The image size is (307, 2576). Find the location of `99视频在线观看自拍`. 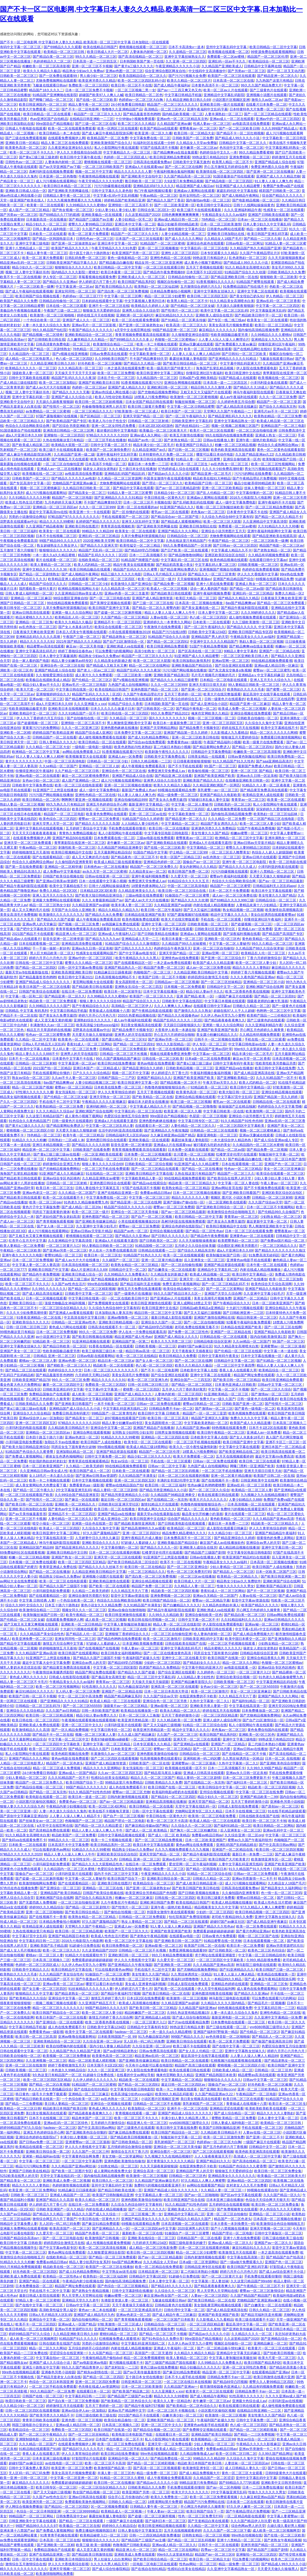

99视频在线观看自拍 is located at coordinates (262, 2190).